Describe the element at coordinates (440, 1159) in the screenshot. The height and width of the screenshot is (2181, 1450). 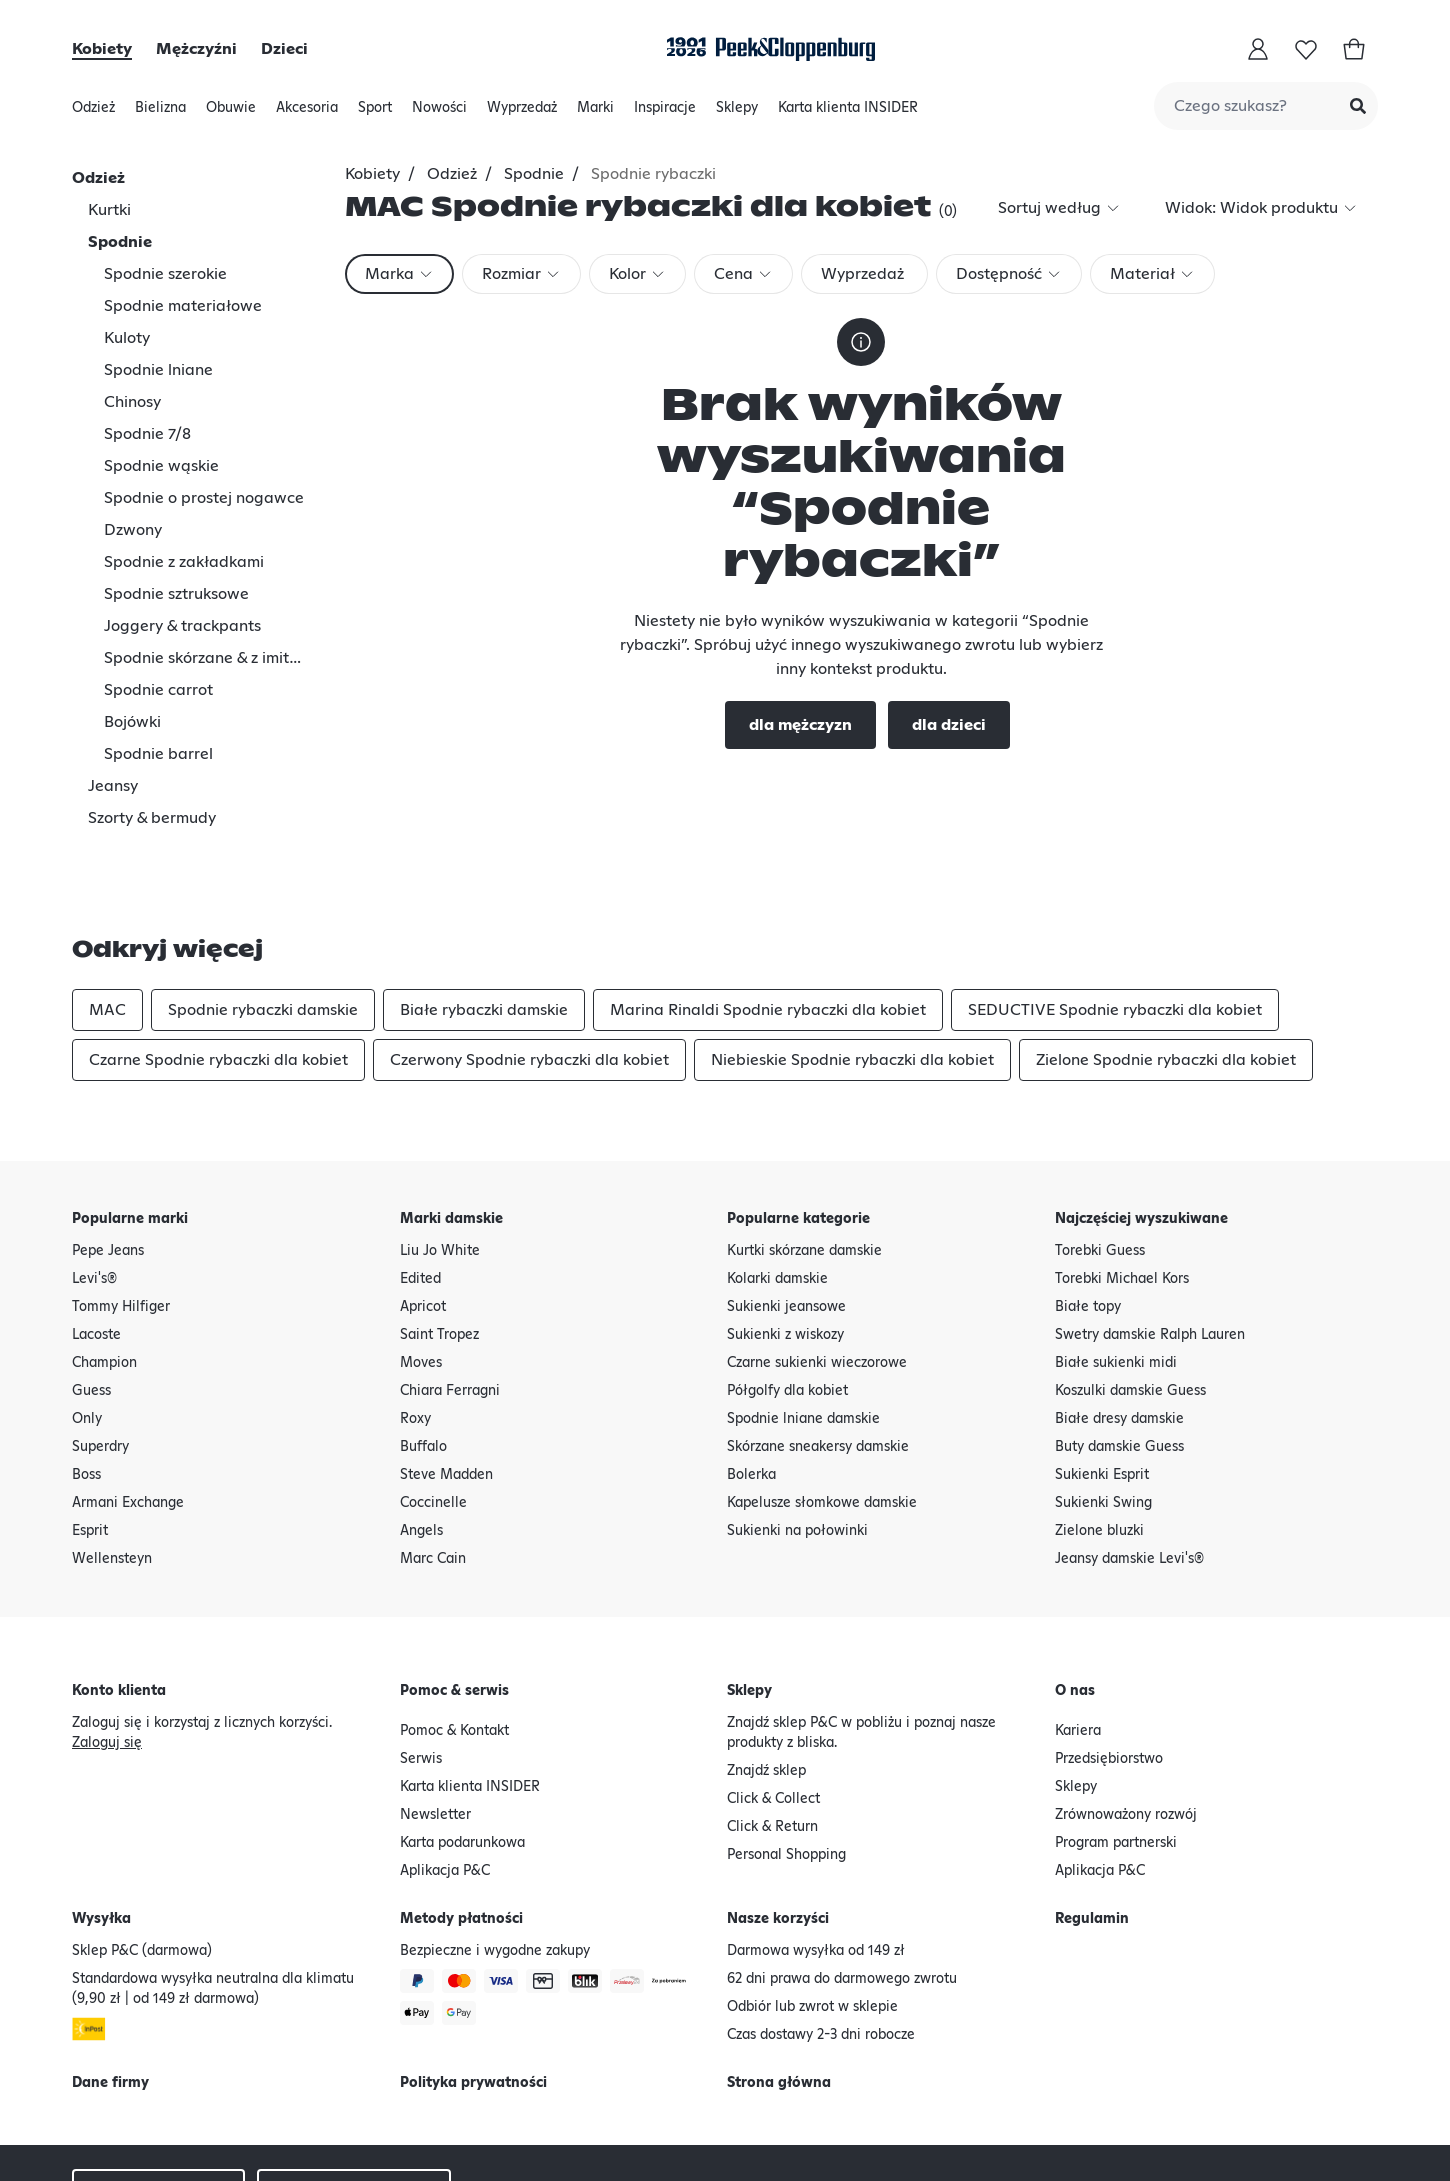
I see `Liu Jo White` at that location.